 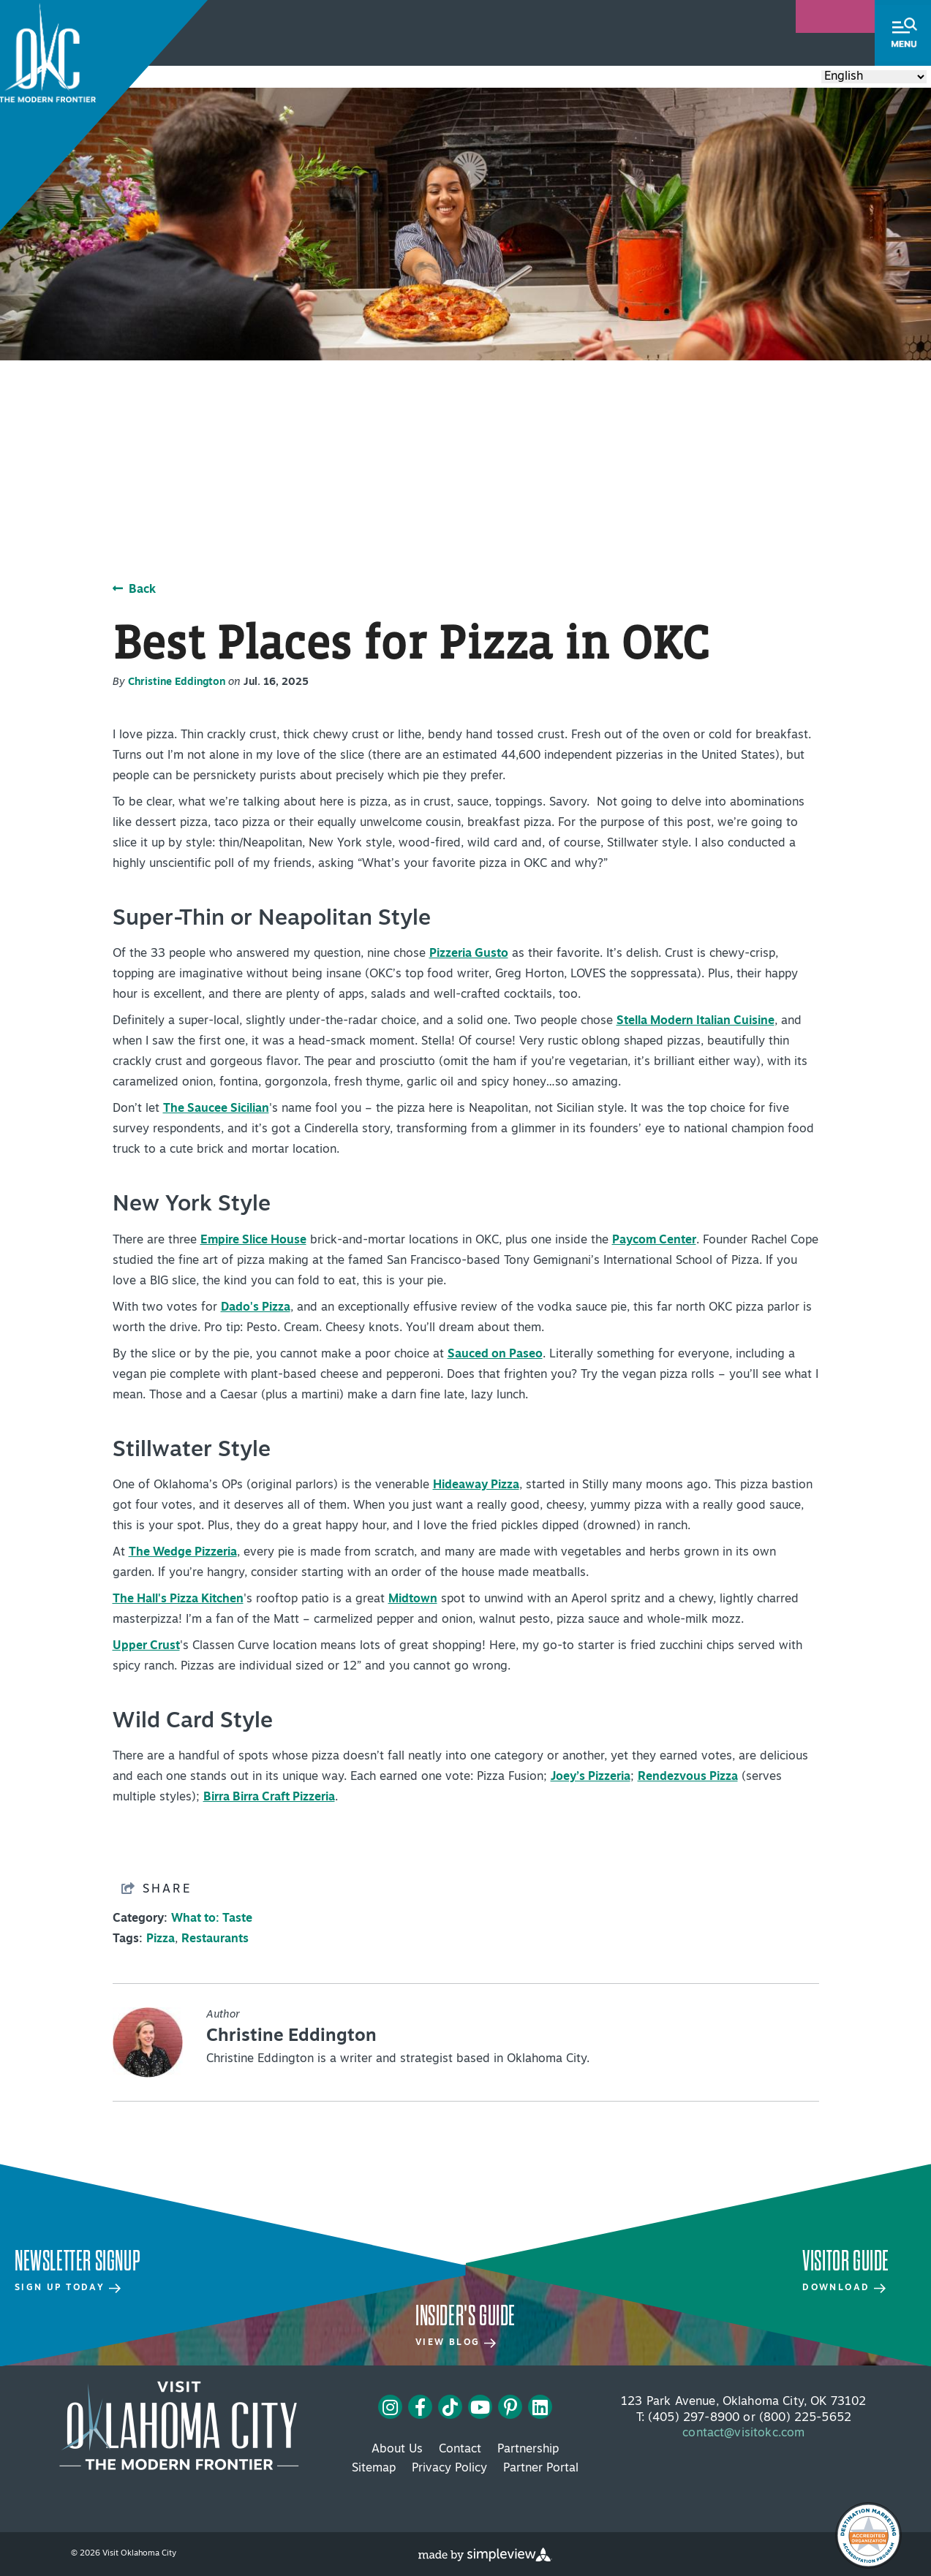 I want to click on What to: Taste, so click(x=211, y=1919).